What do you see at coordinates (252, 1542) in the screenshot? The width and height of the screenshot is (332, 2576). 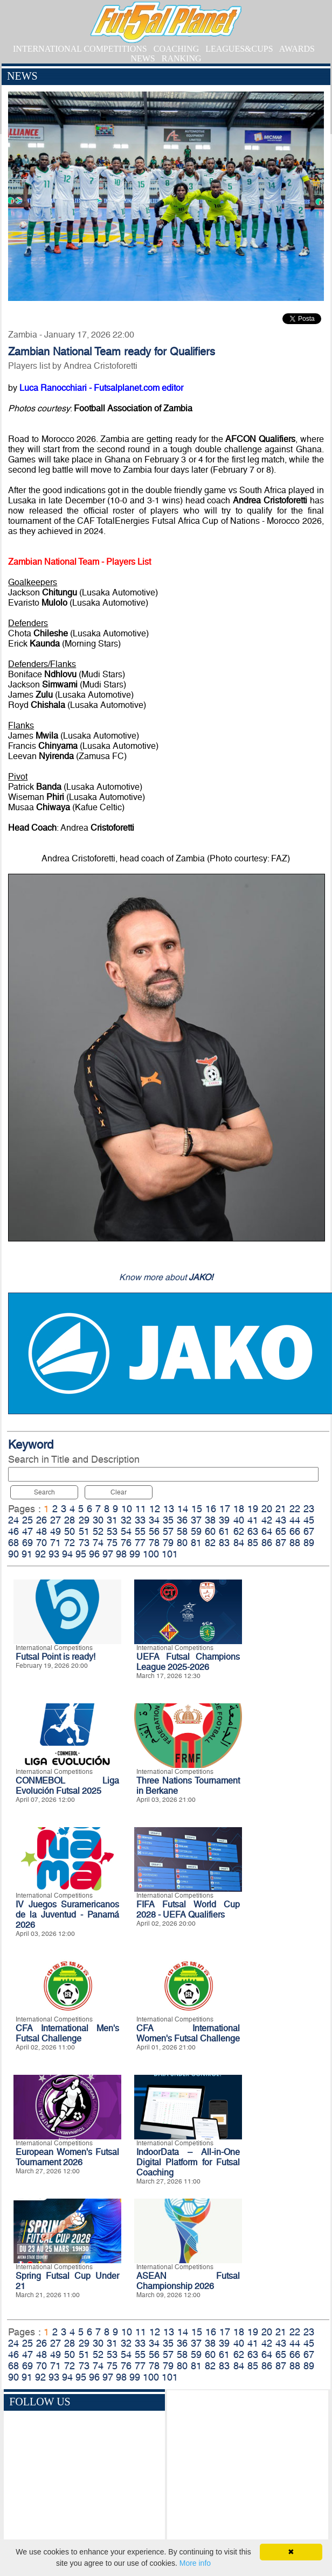 I see `85` at bounding box center [252, 1542].